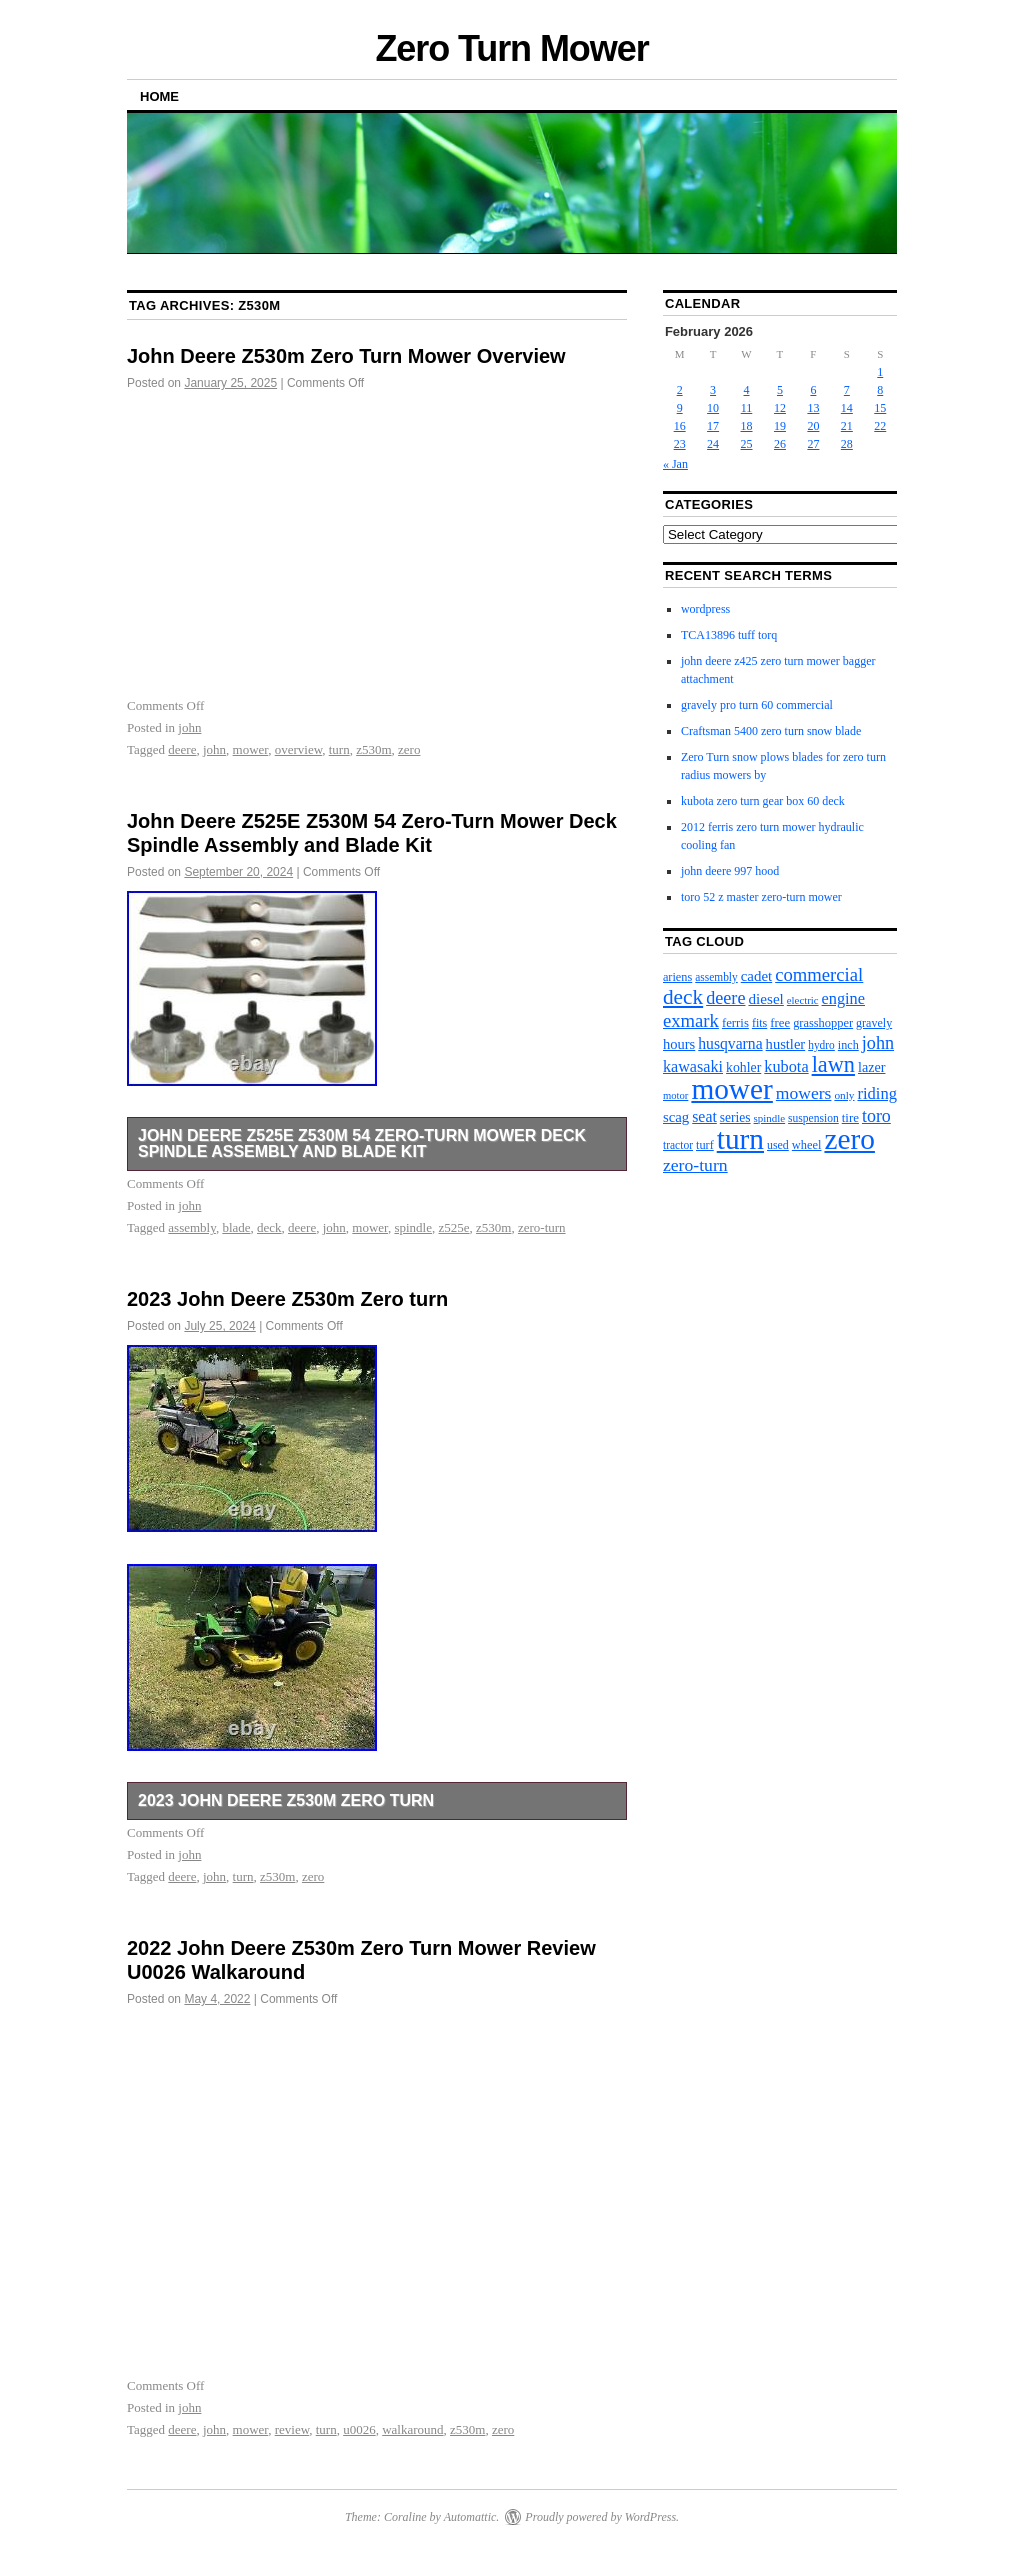 The image size is (1024, 2549). Describe the element at coordinates (850, 1117) in the screenshot. I see `tire` at that location.